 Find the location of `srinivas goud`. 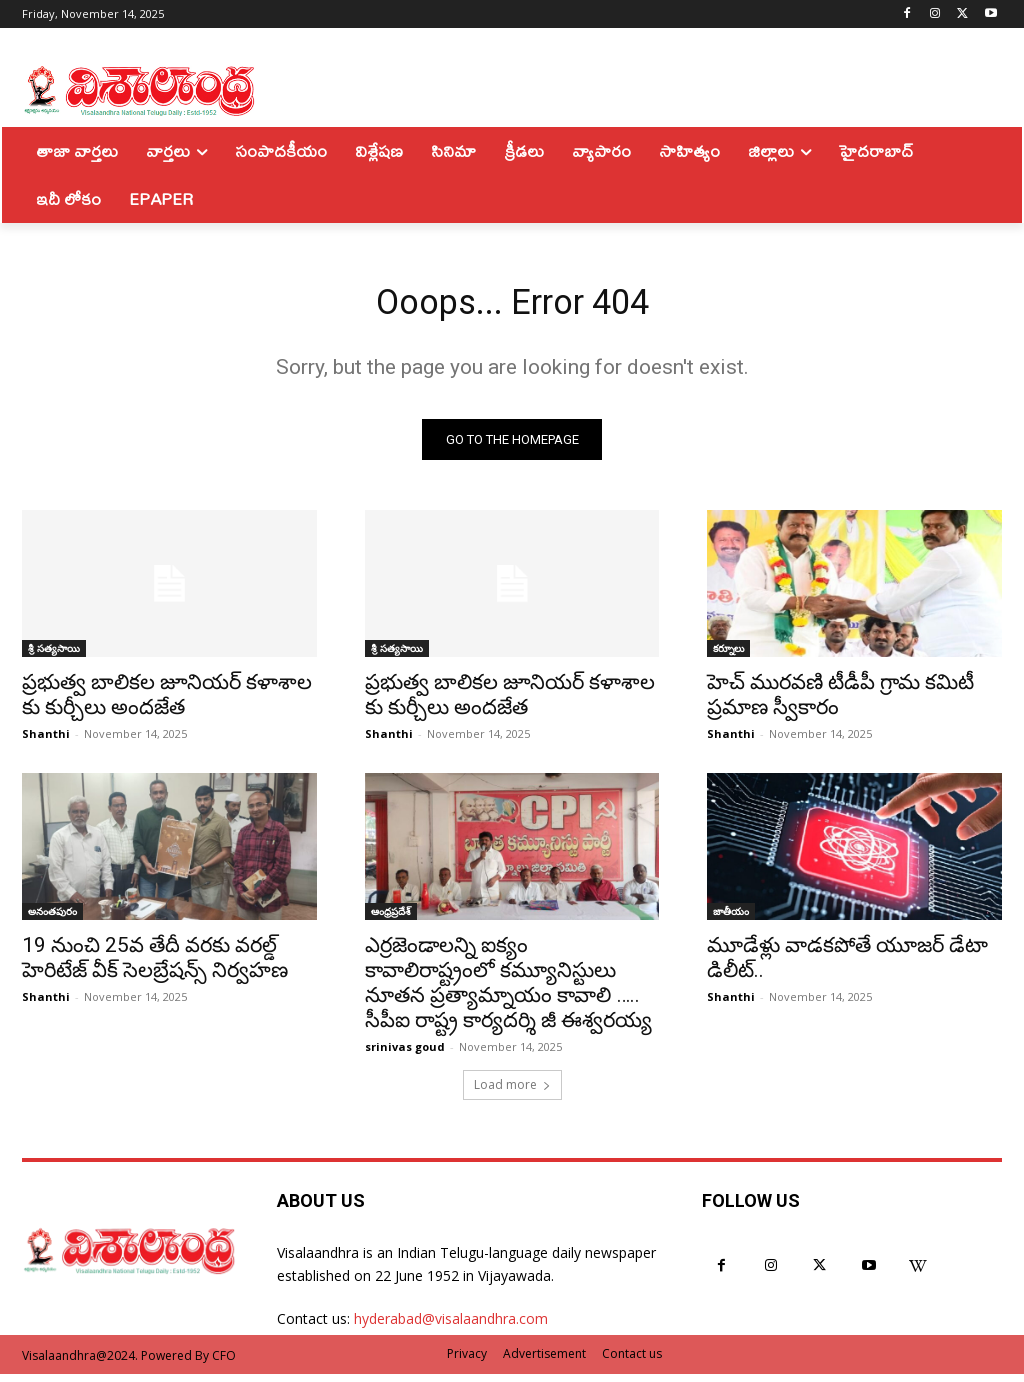

srinivas goud is located at coordinates (405, 1054).